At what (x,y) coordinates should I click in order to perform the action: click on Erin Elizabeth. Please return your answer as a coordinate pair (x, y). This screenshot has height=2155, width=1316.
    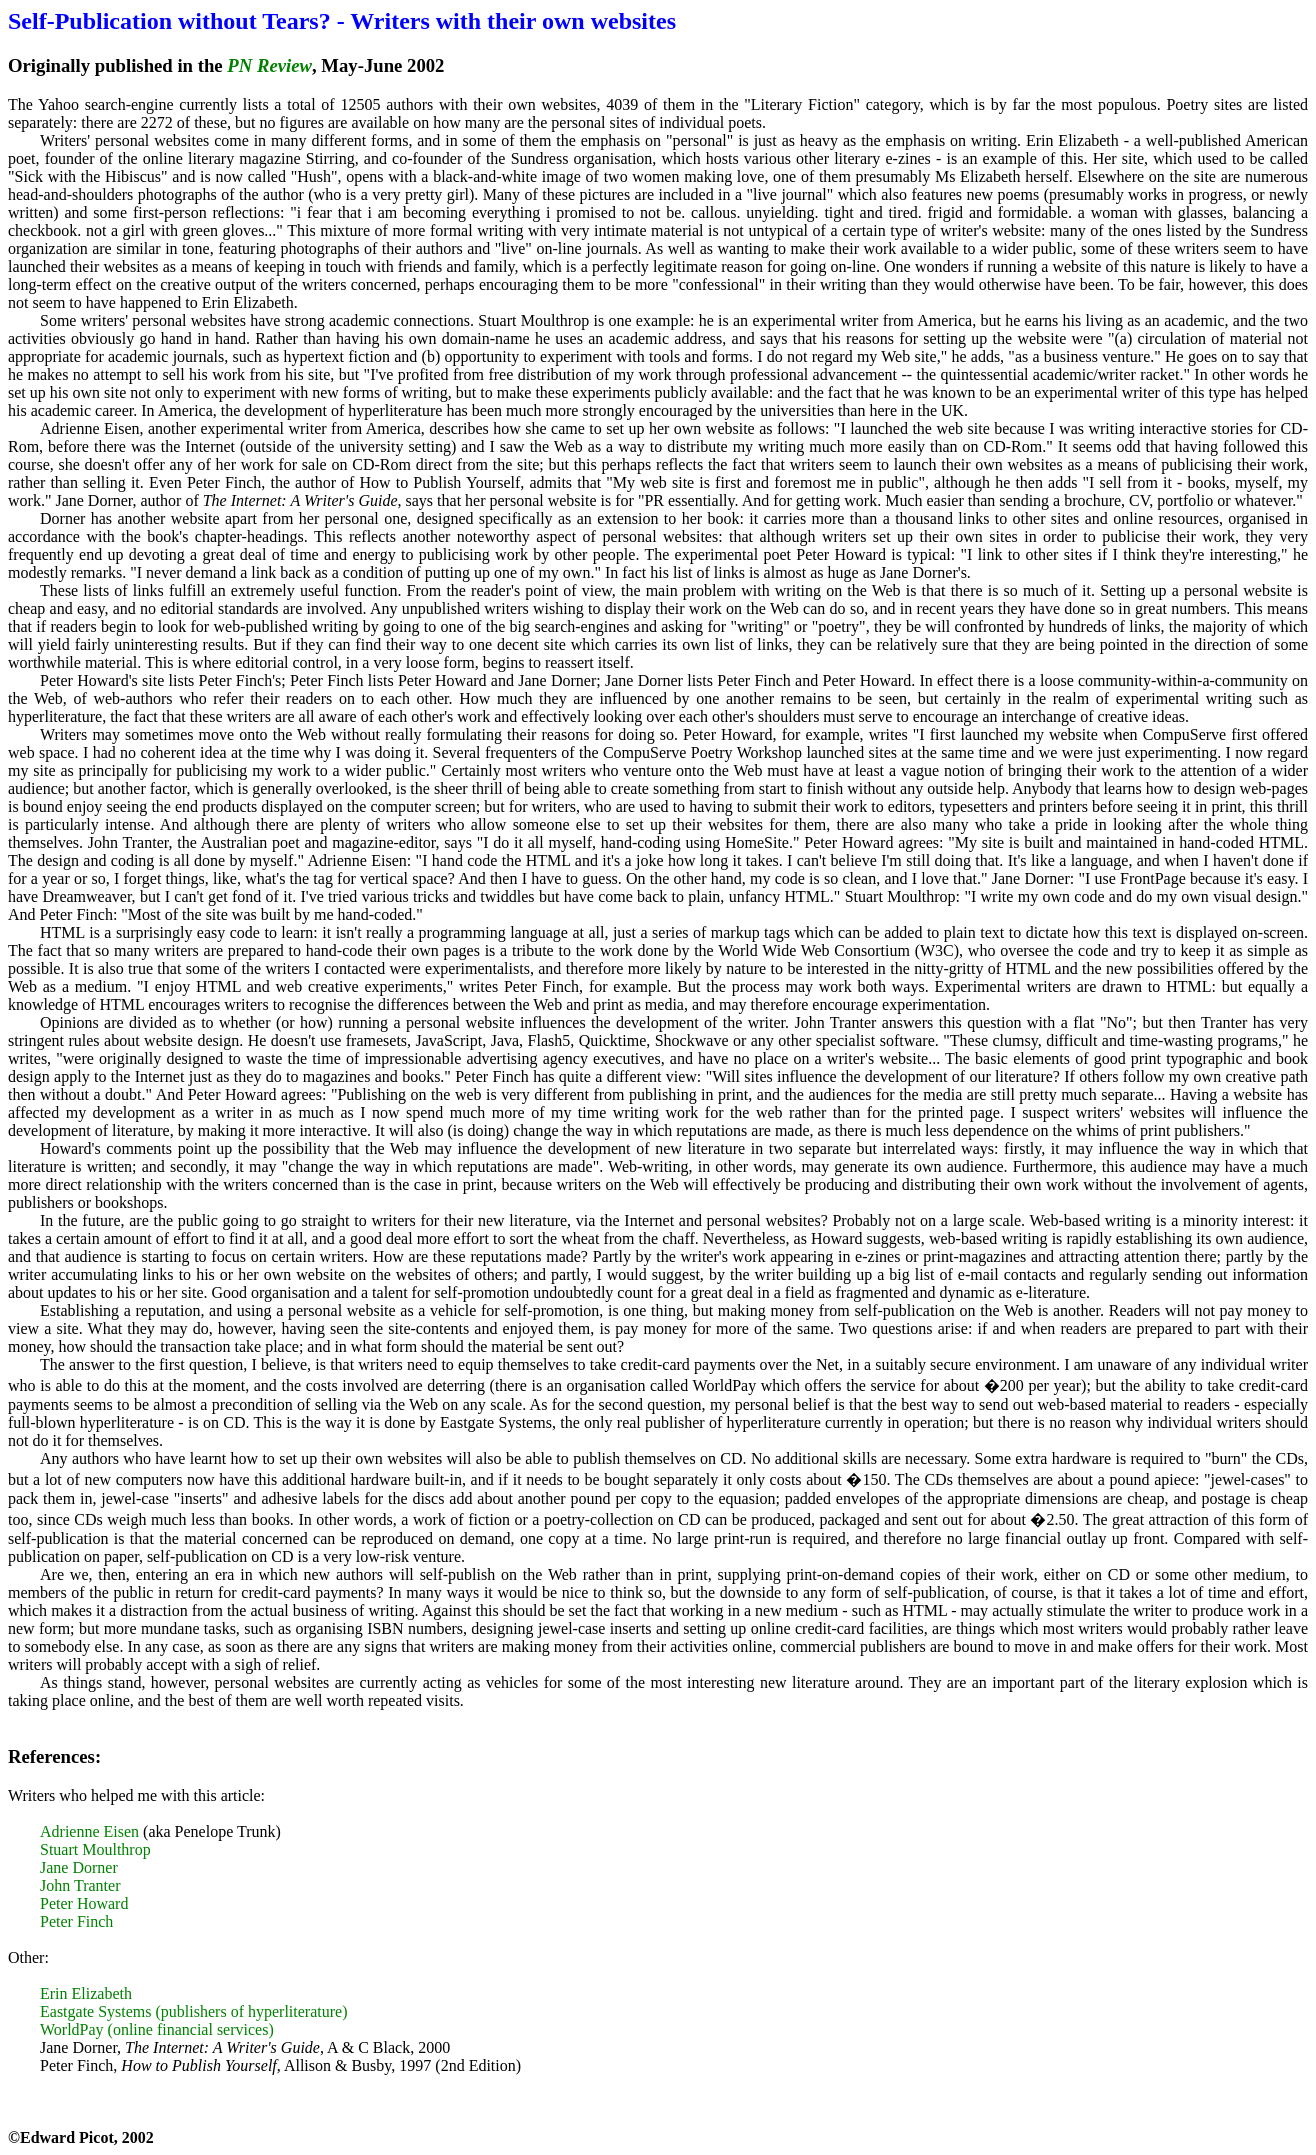
    Looking at the image, I should click on (86, 1993).